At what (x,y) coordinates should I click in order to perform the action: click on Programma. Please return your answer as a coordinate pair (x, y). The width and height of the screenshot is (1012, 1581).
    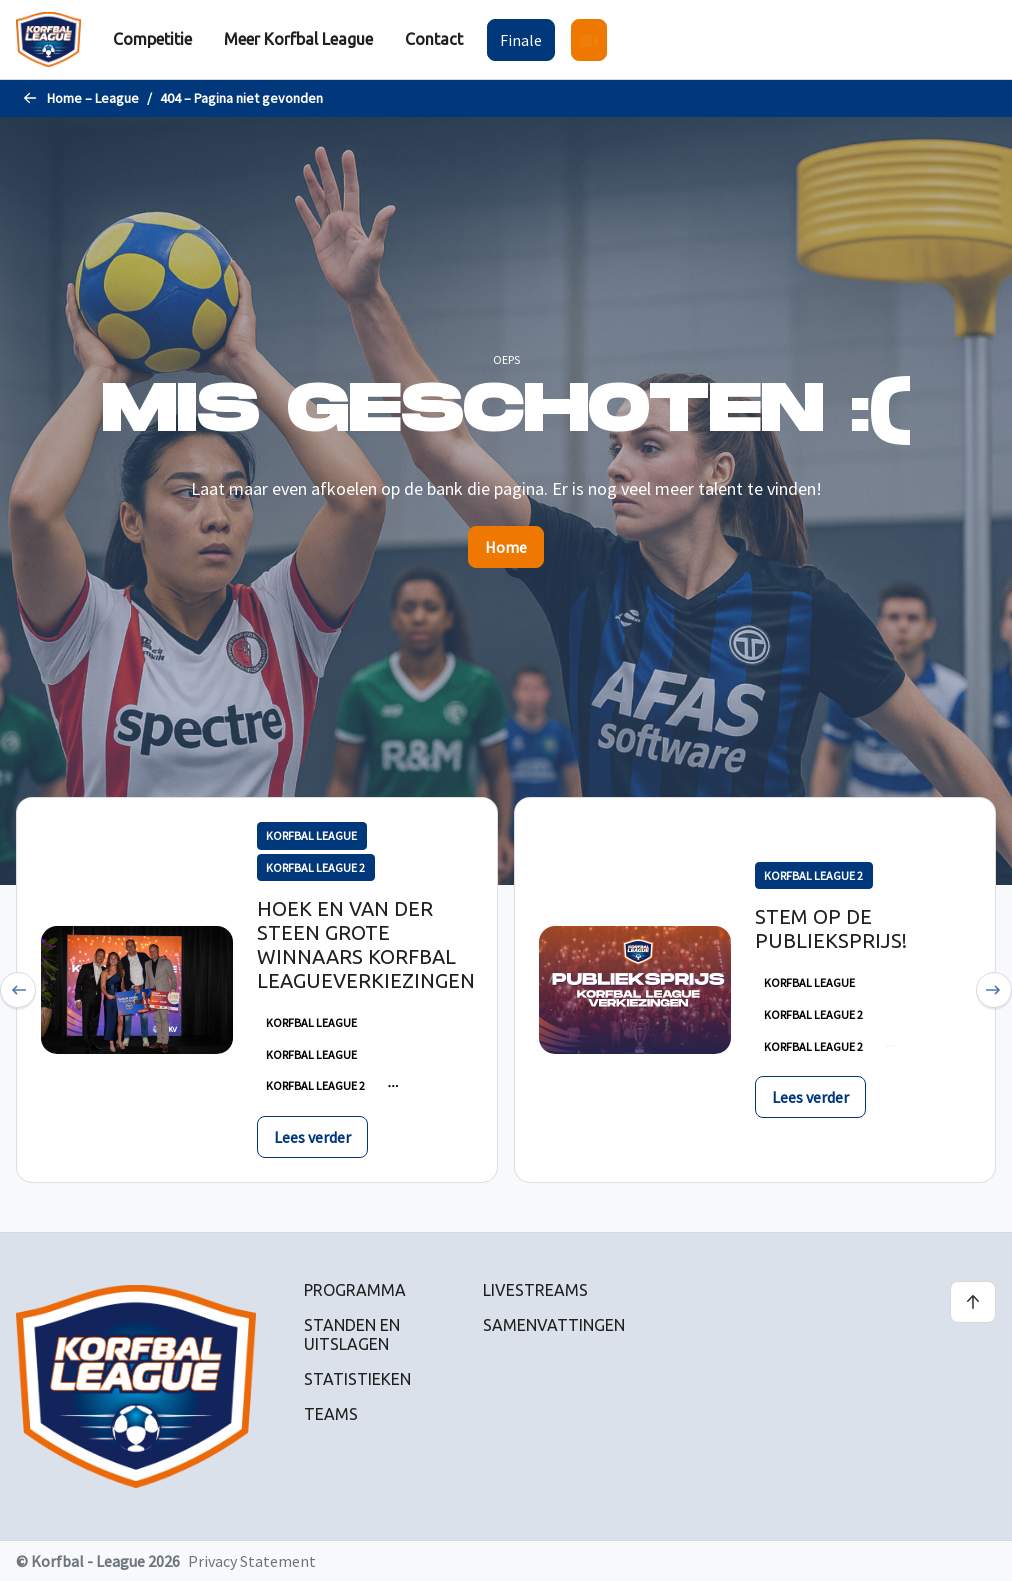
    Looking at the image, I should click on (355, 1290).